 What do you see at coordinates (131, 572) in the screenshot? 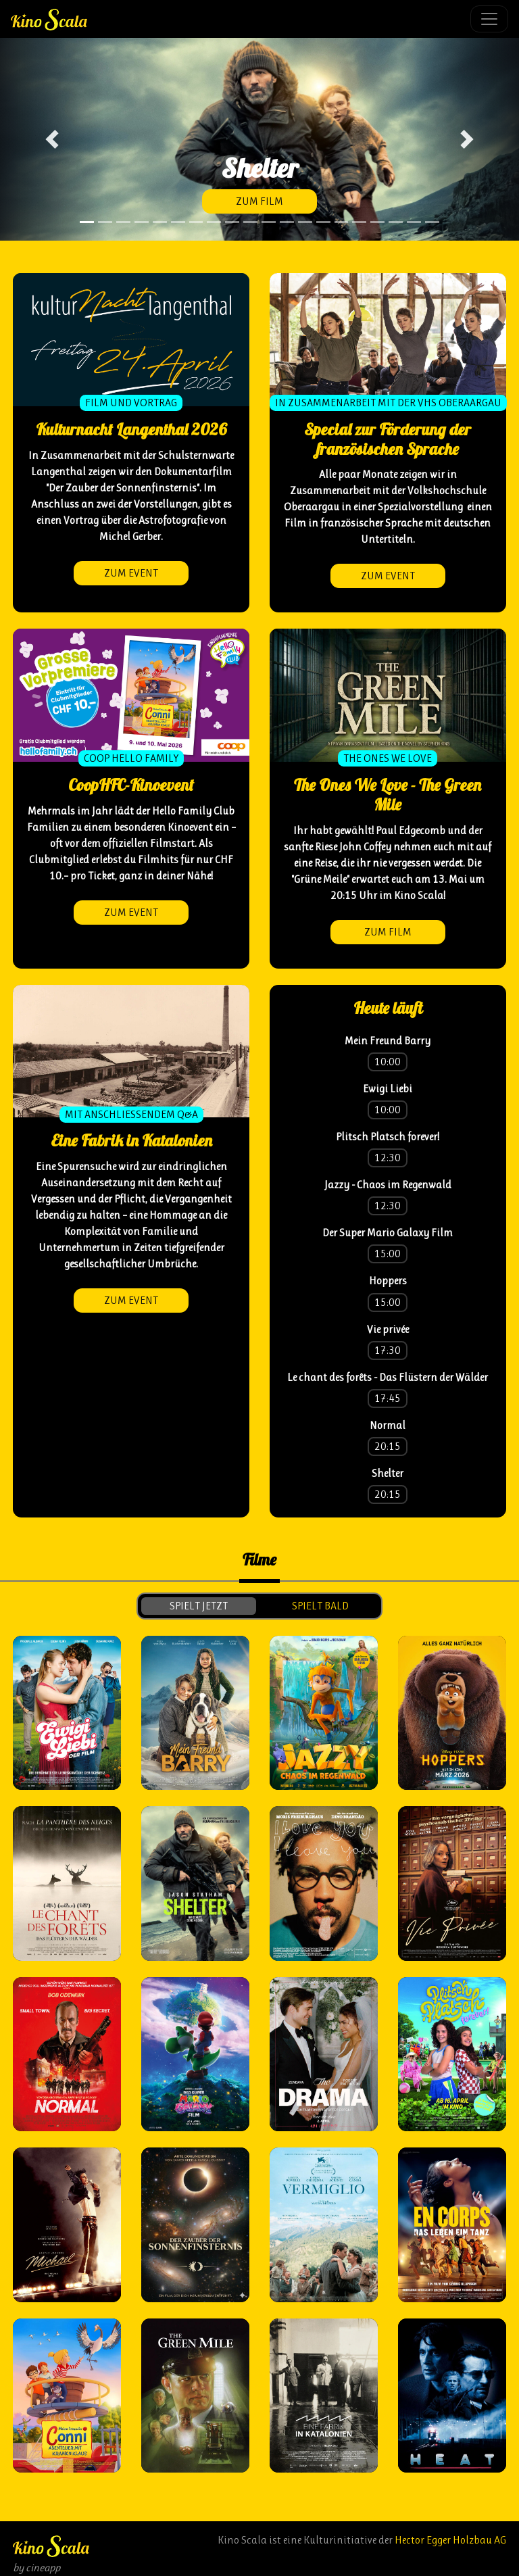
I see `zum Event` at bounding box center [131, 572].